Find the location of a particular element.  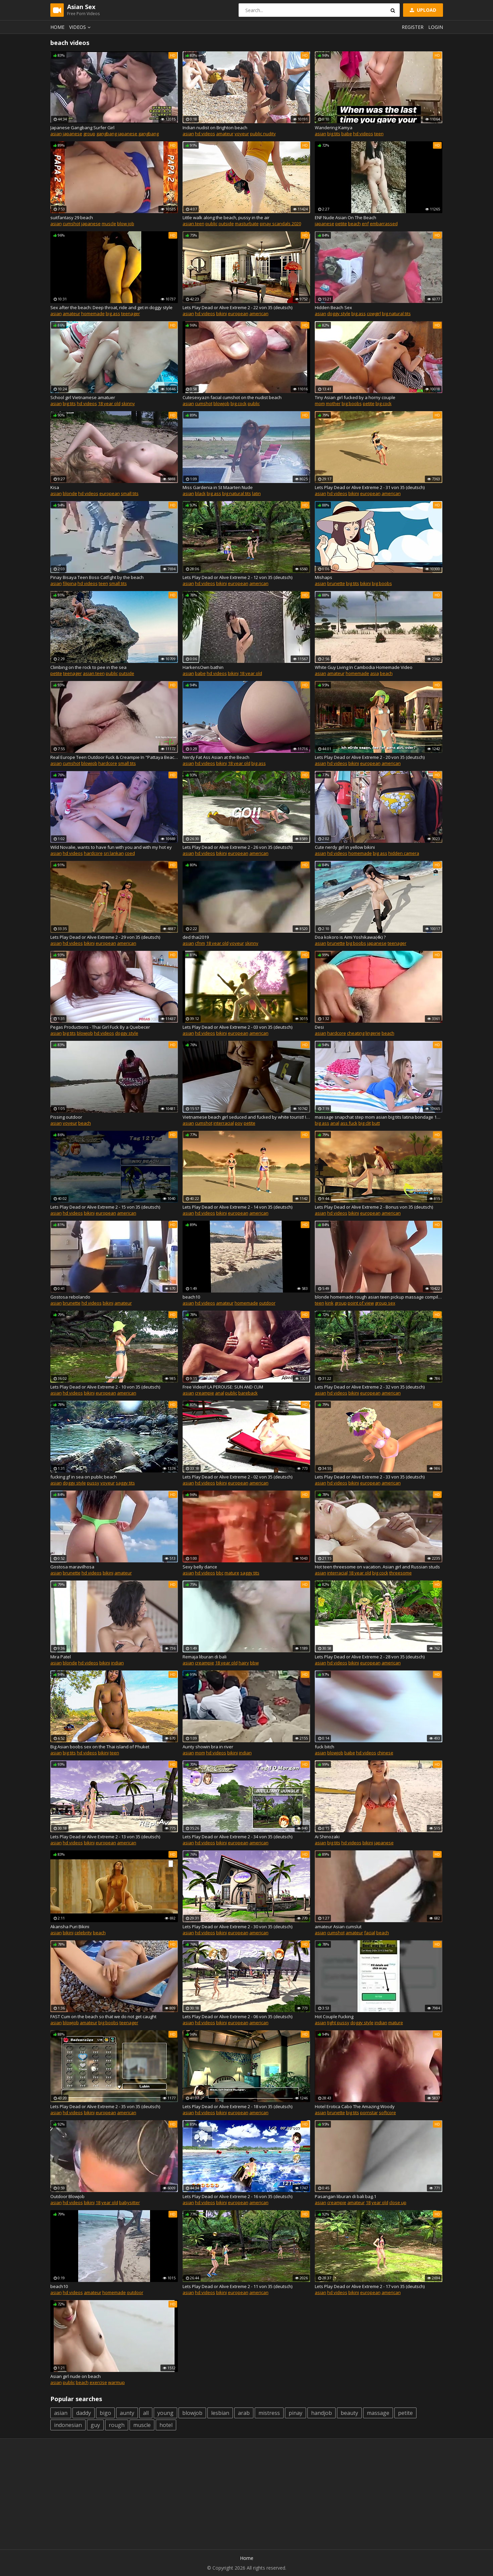

chinese is located at coordinates (385, 1753).